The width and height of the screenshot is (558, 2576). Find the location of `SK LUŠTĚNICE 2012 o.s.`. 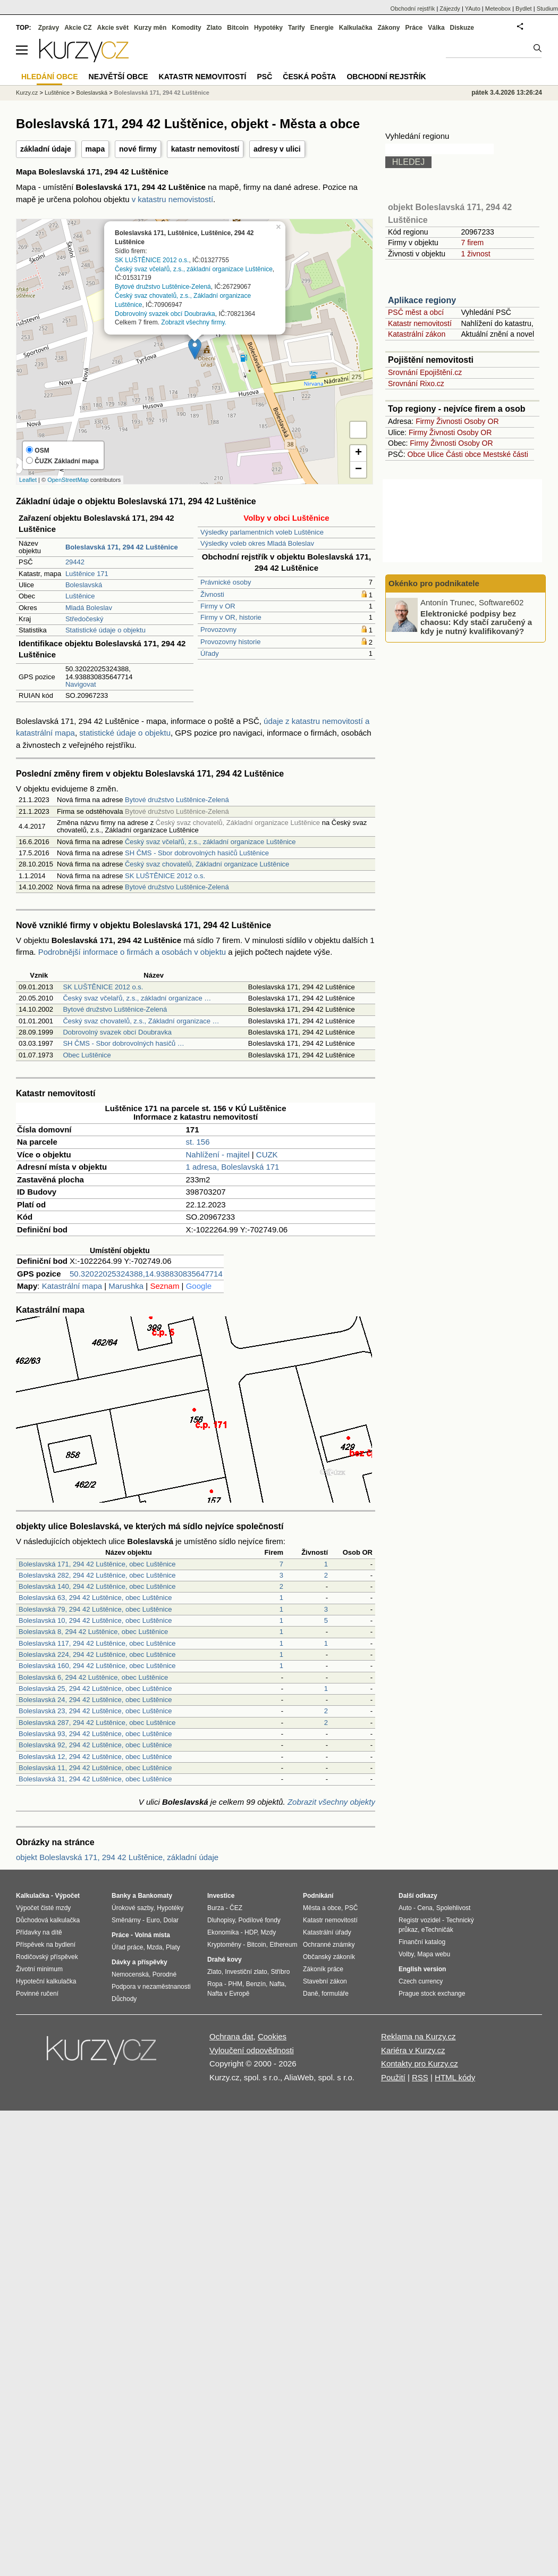

SK LUŠTĚNICE 2012 o.s. is located at coordinates (152, 260).